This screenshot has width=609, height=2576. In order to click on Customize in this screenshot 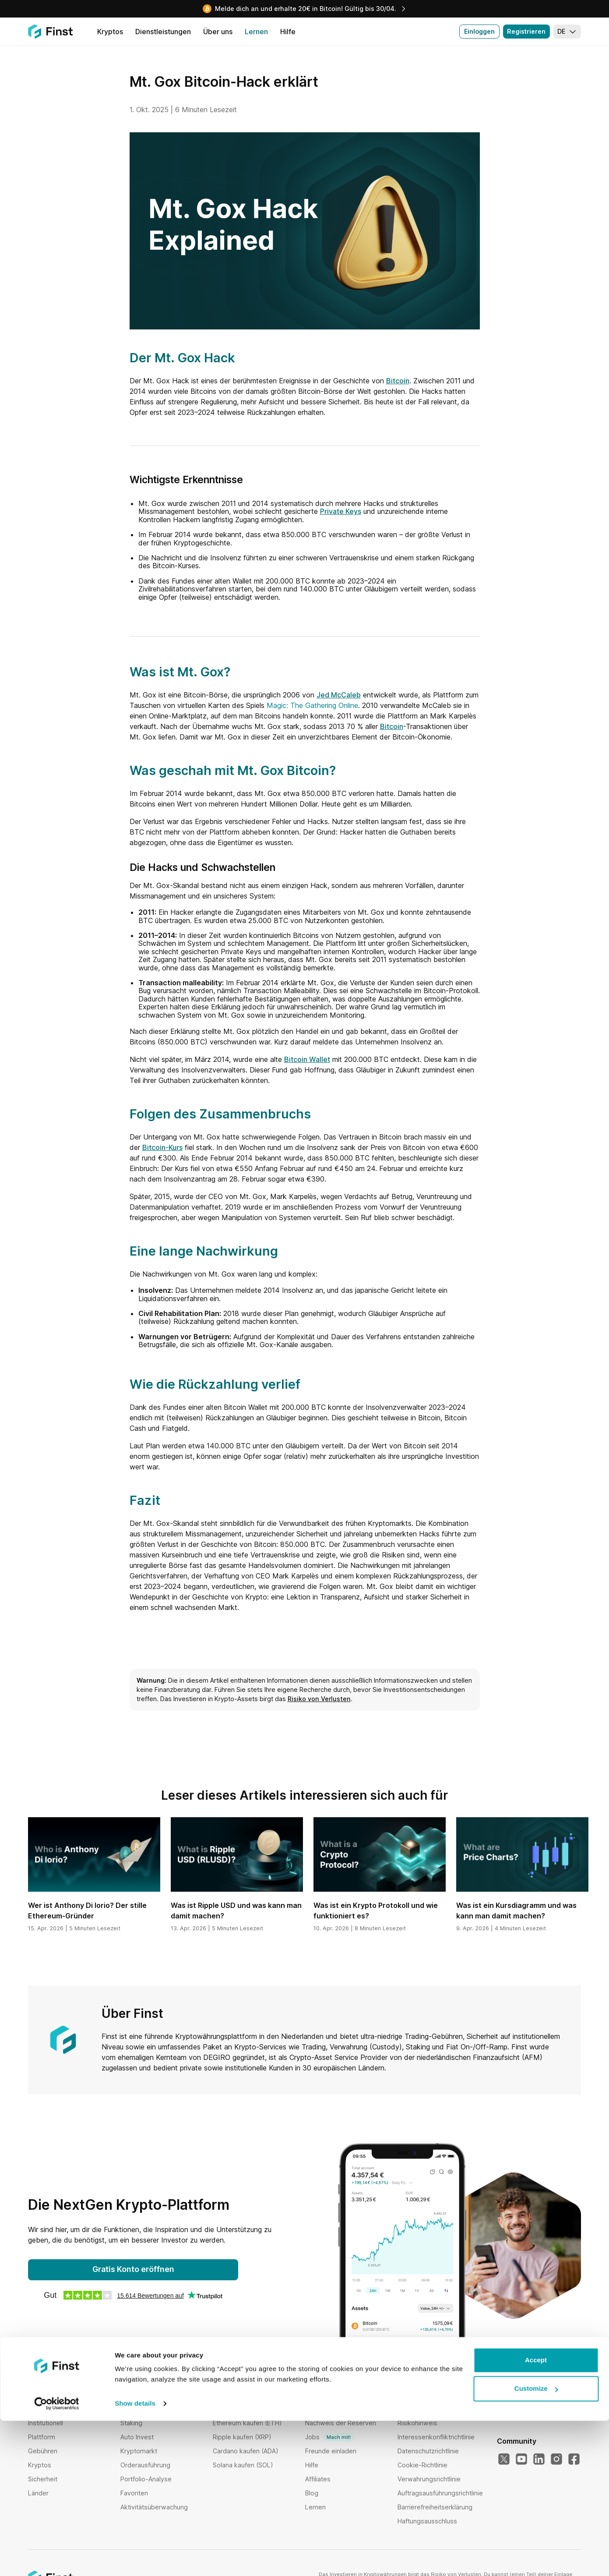, I will do `click(536, 2544)`.